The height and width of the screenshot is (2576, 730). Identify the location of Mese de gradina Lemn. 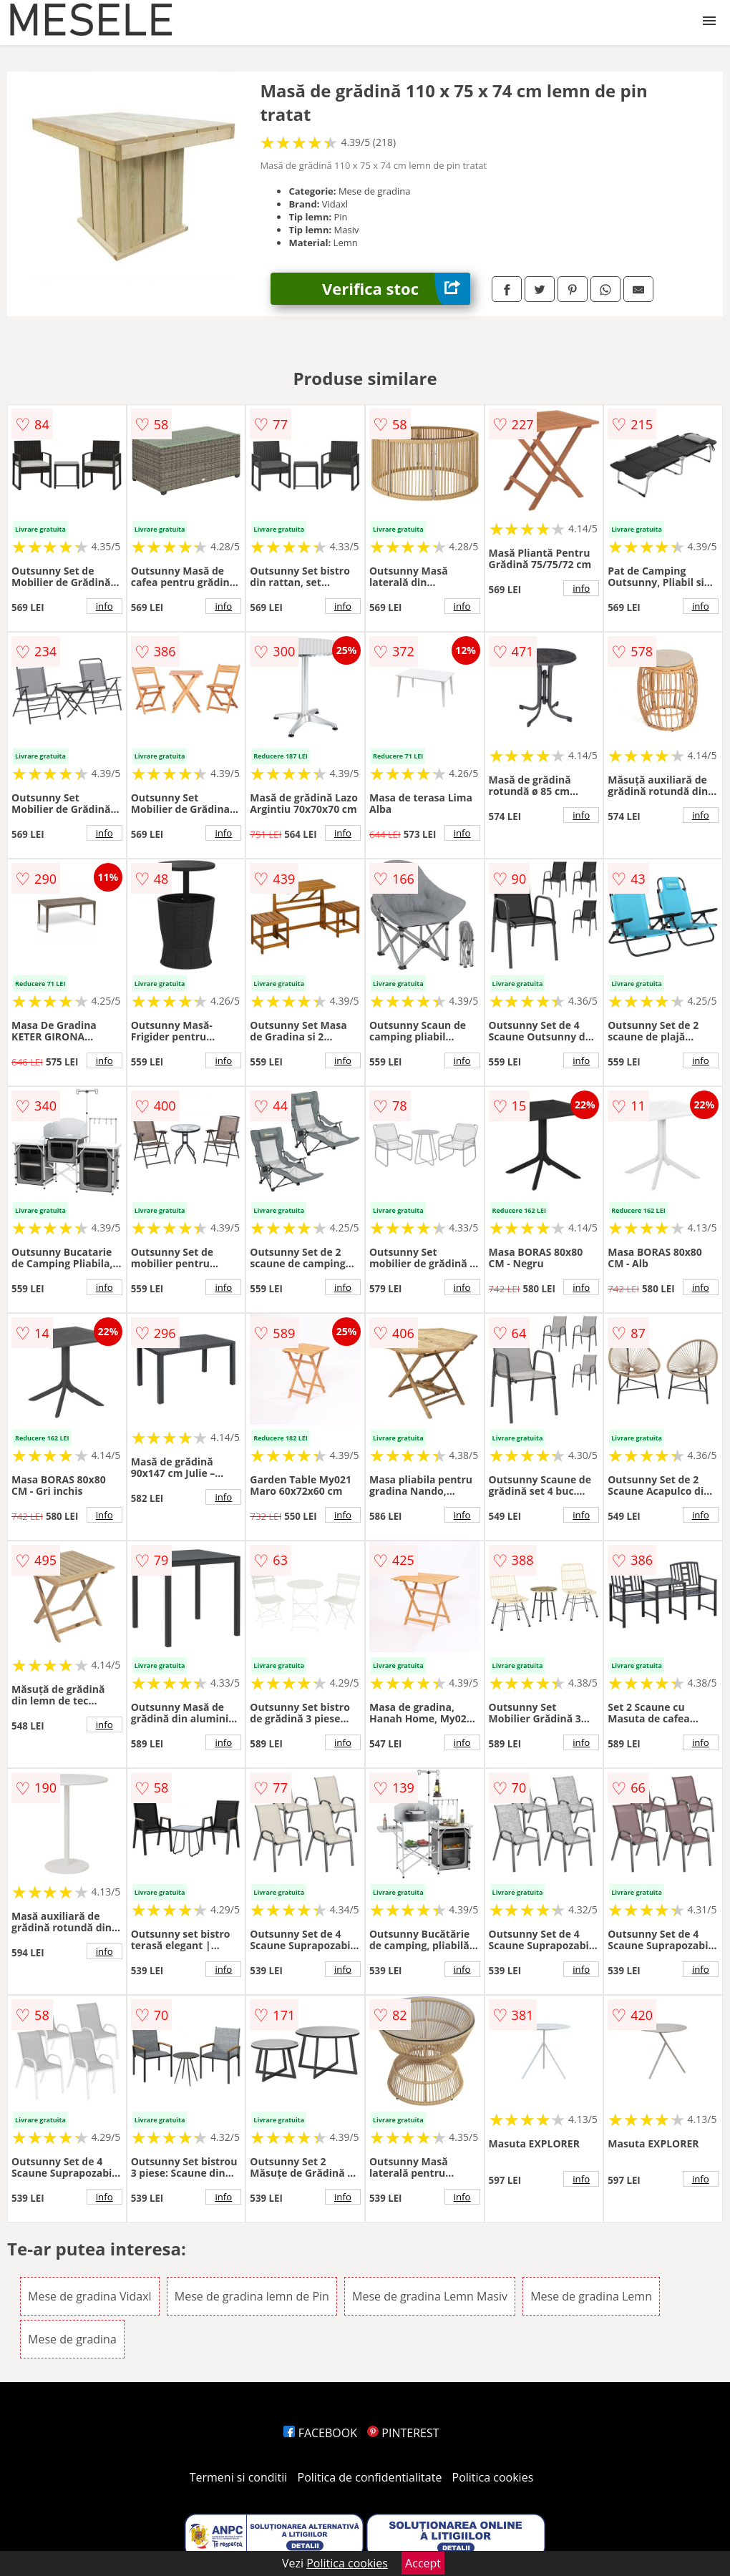
(591, 2296).